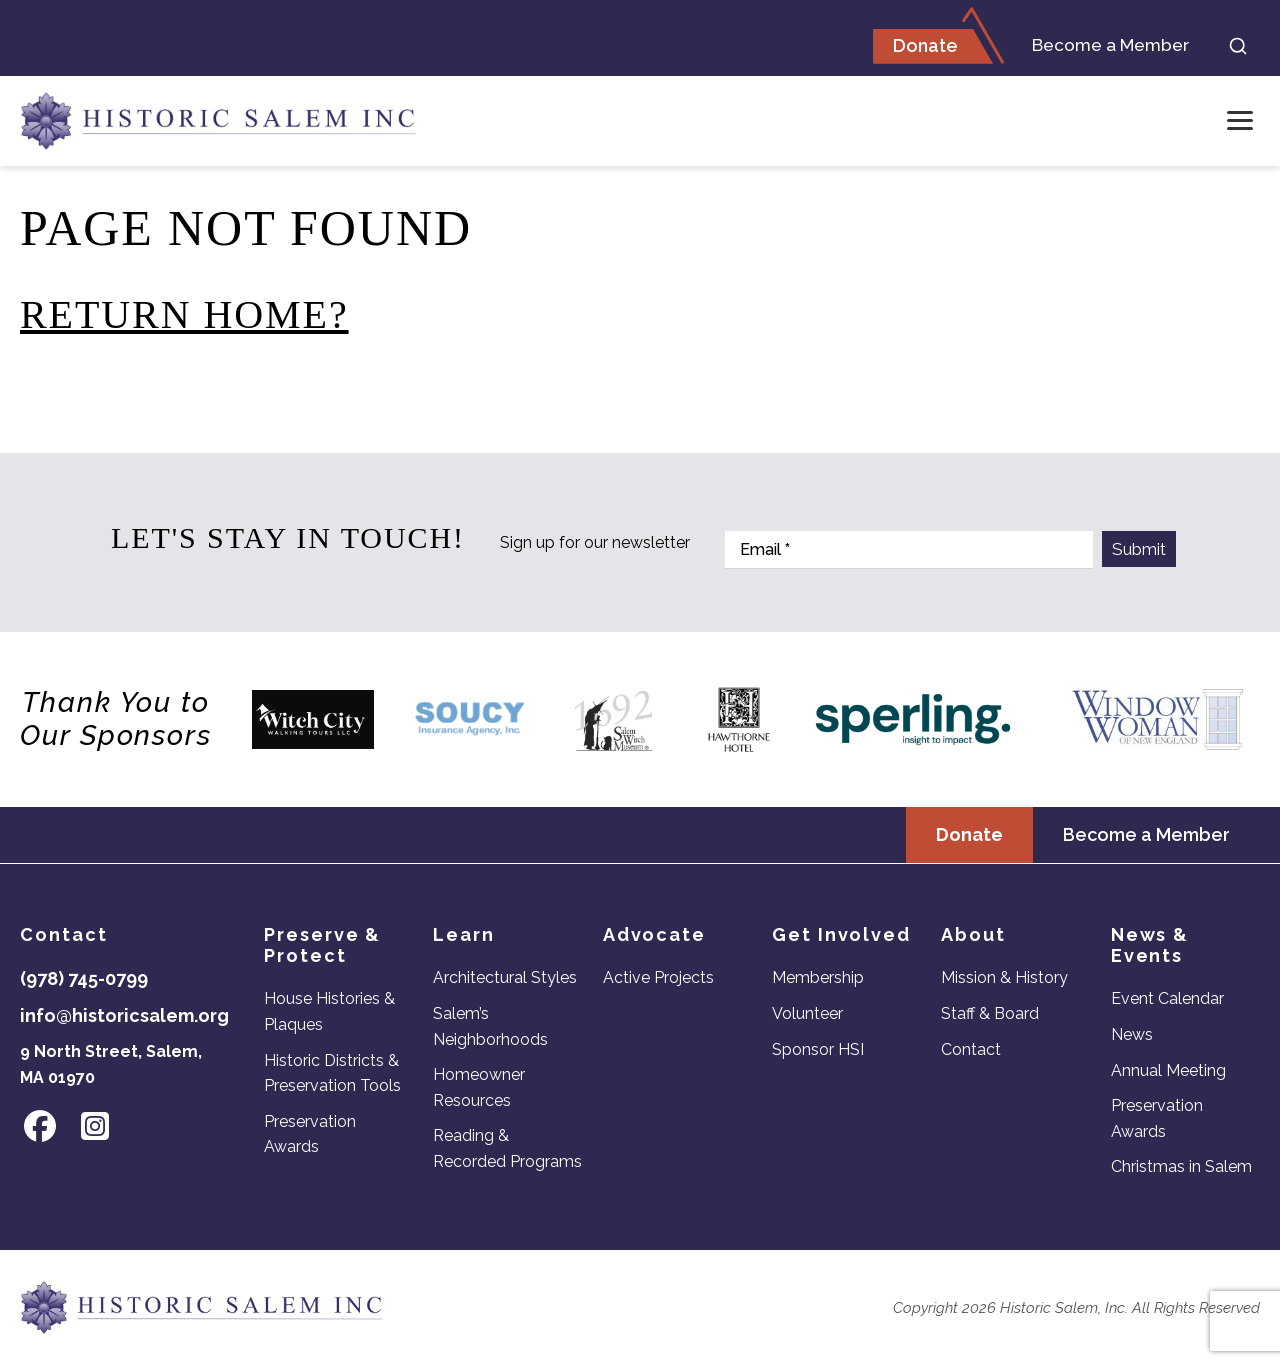  Describe the element at coordinates (1101, 46) in the screenshot. I see `Become a Member` at that location.